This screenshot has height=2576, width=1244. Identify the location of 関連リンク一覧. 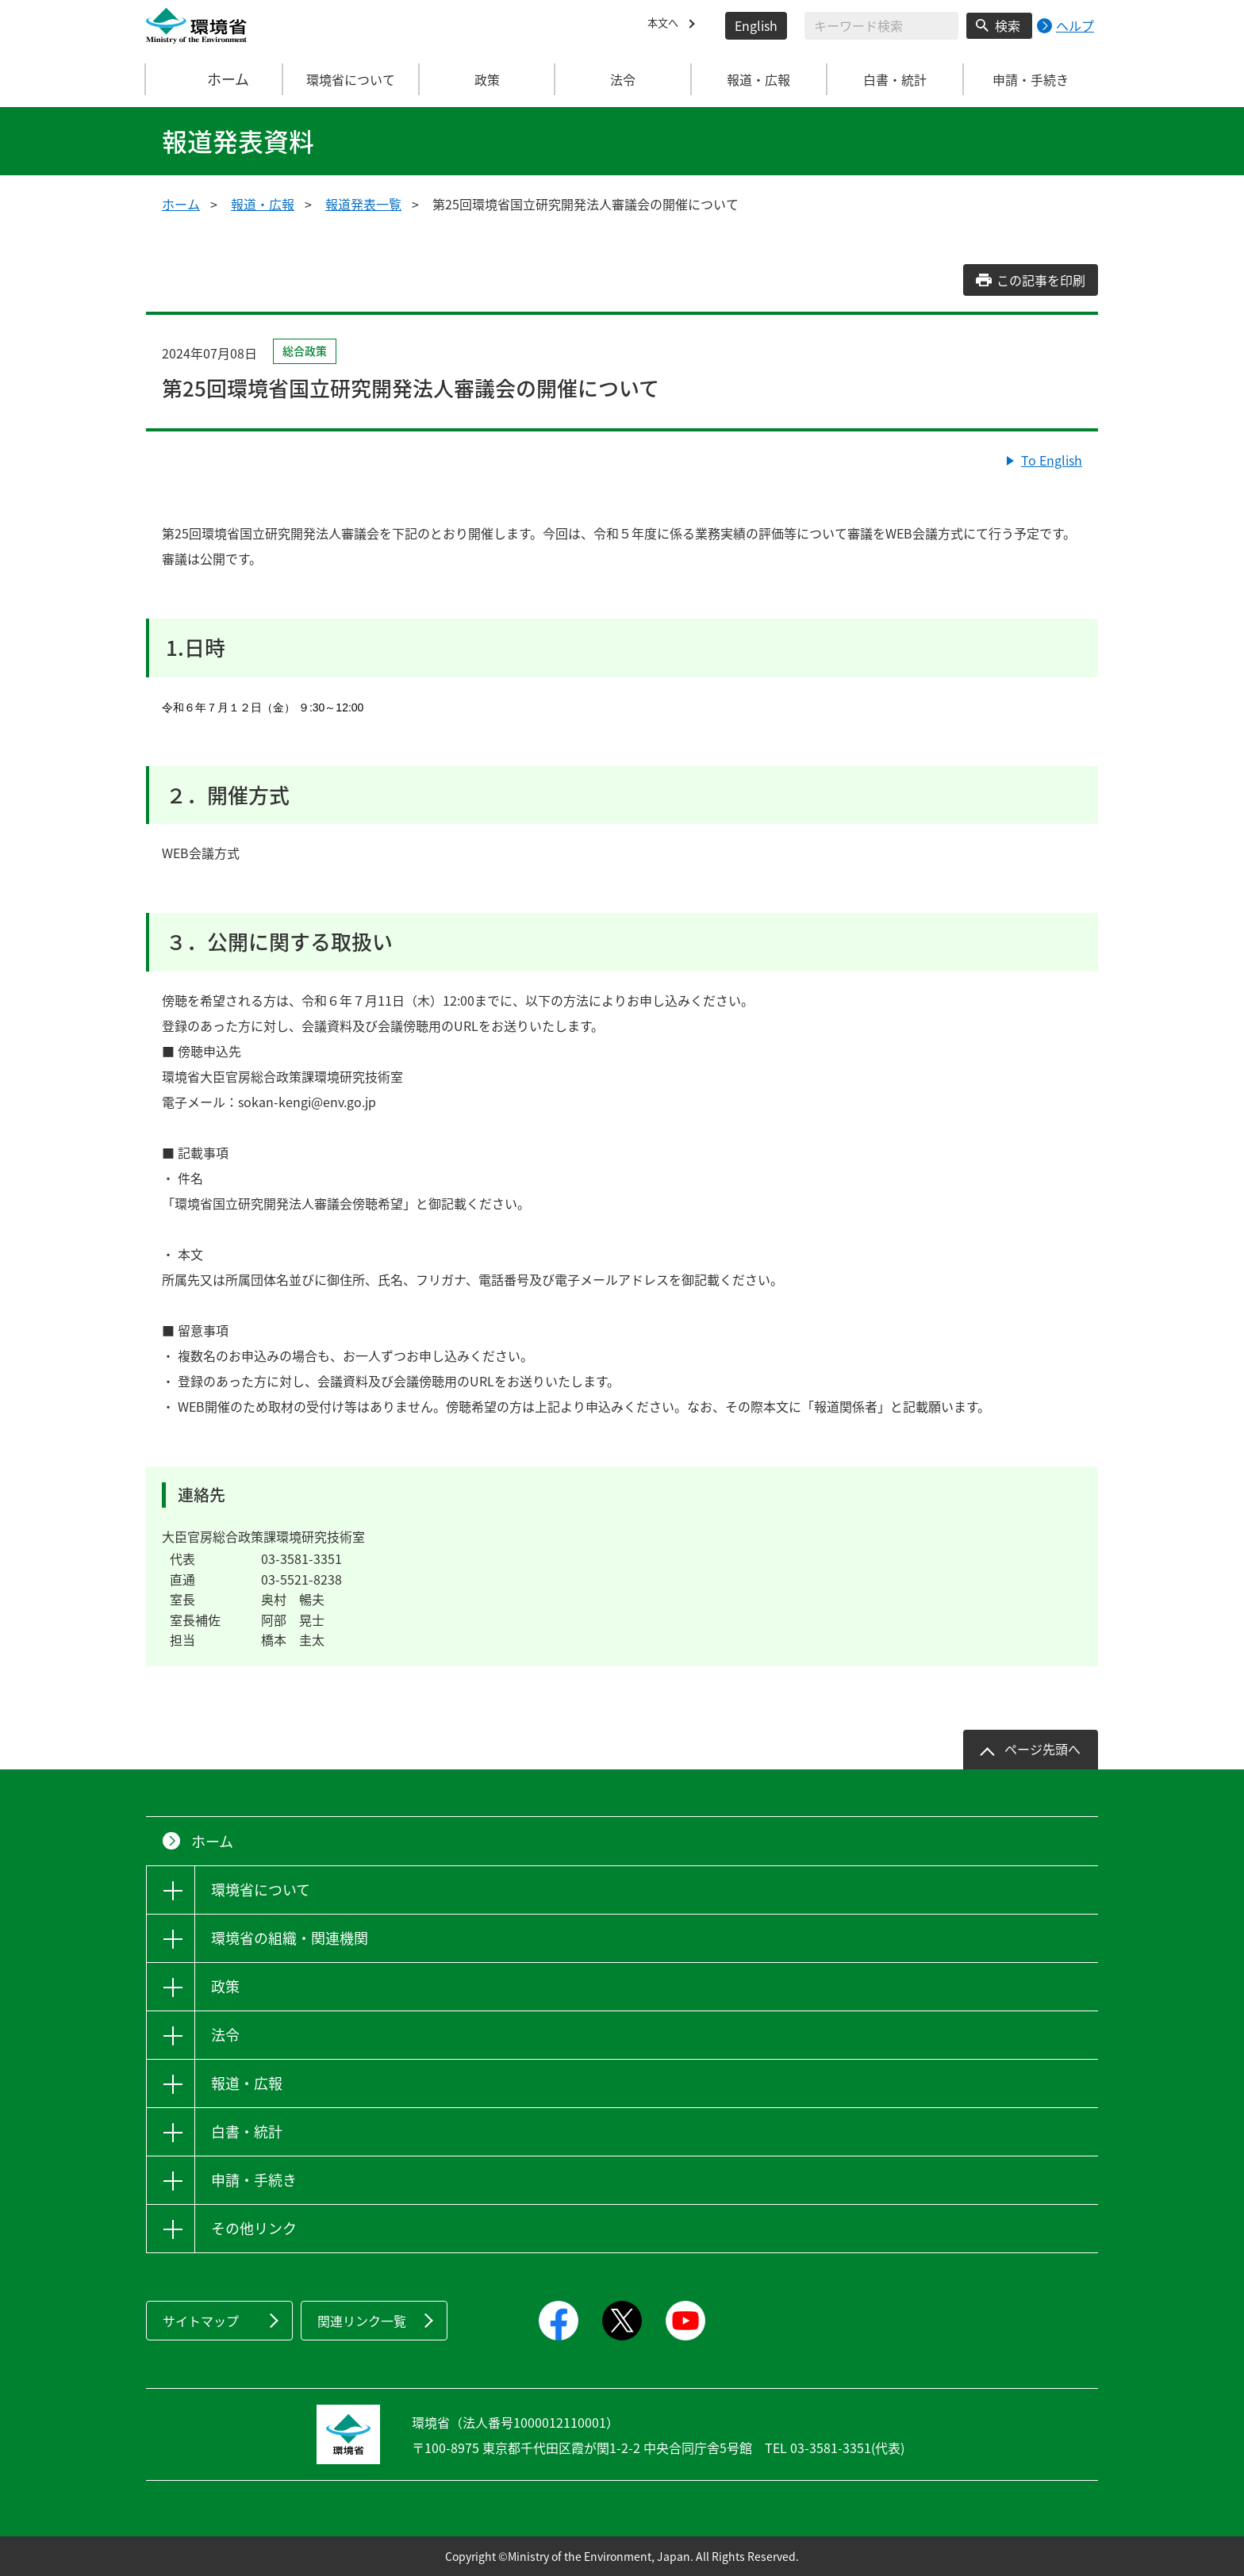
(361, 2320).